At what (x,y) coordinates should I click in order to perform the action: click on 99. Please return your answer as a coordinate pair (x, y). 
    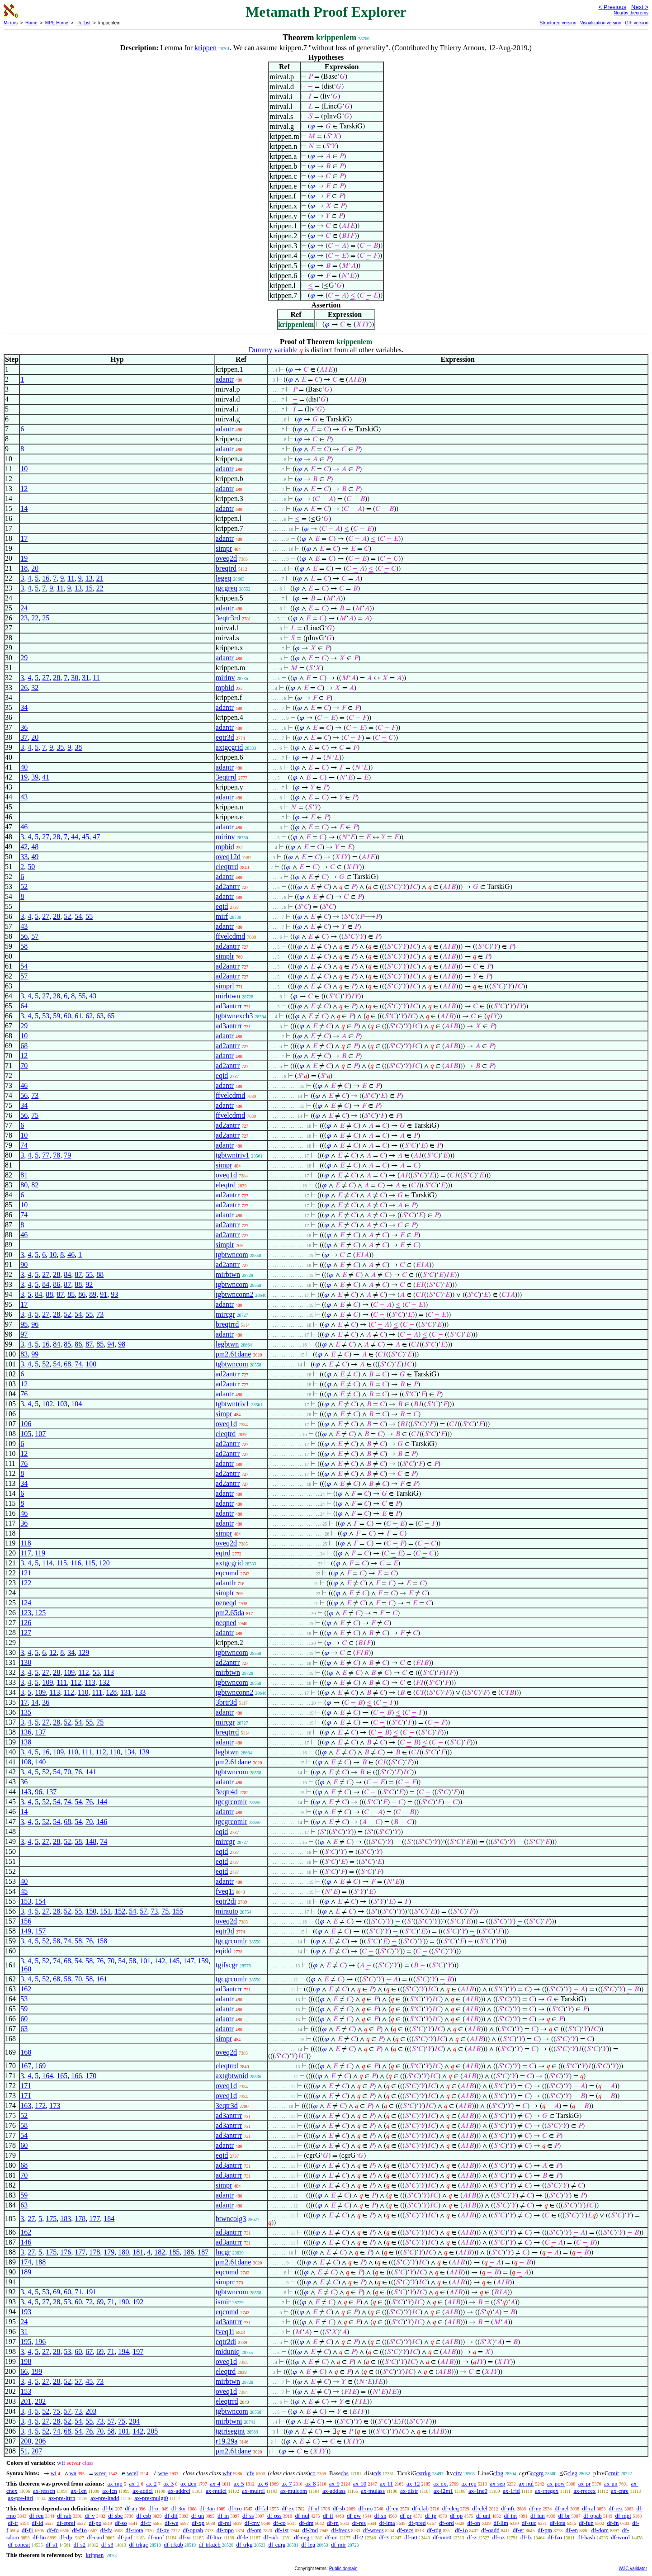
    Looking at the image, I should click on (34, 1354).